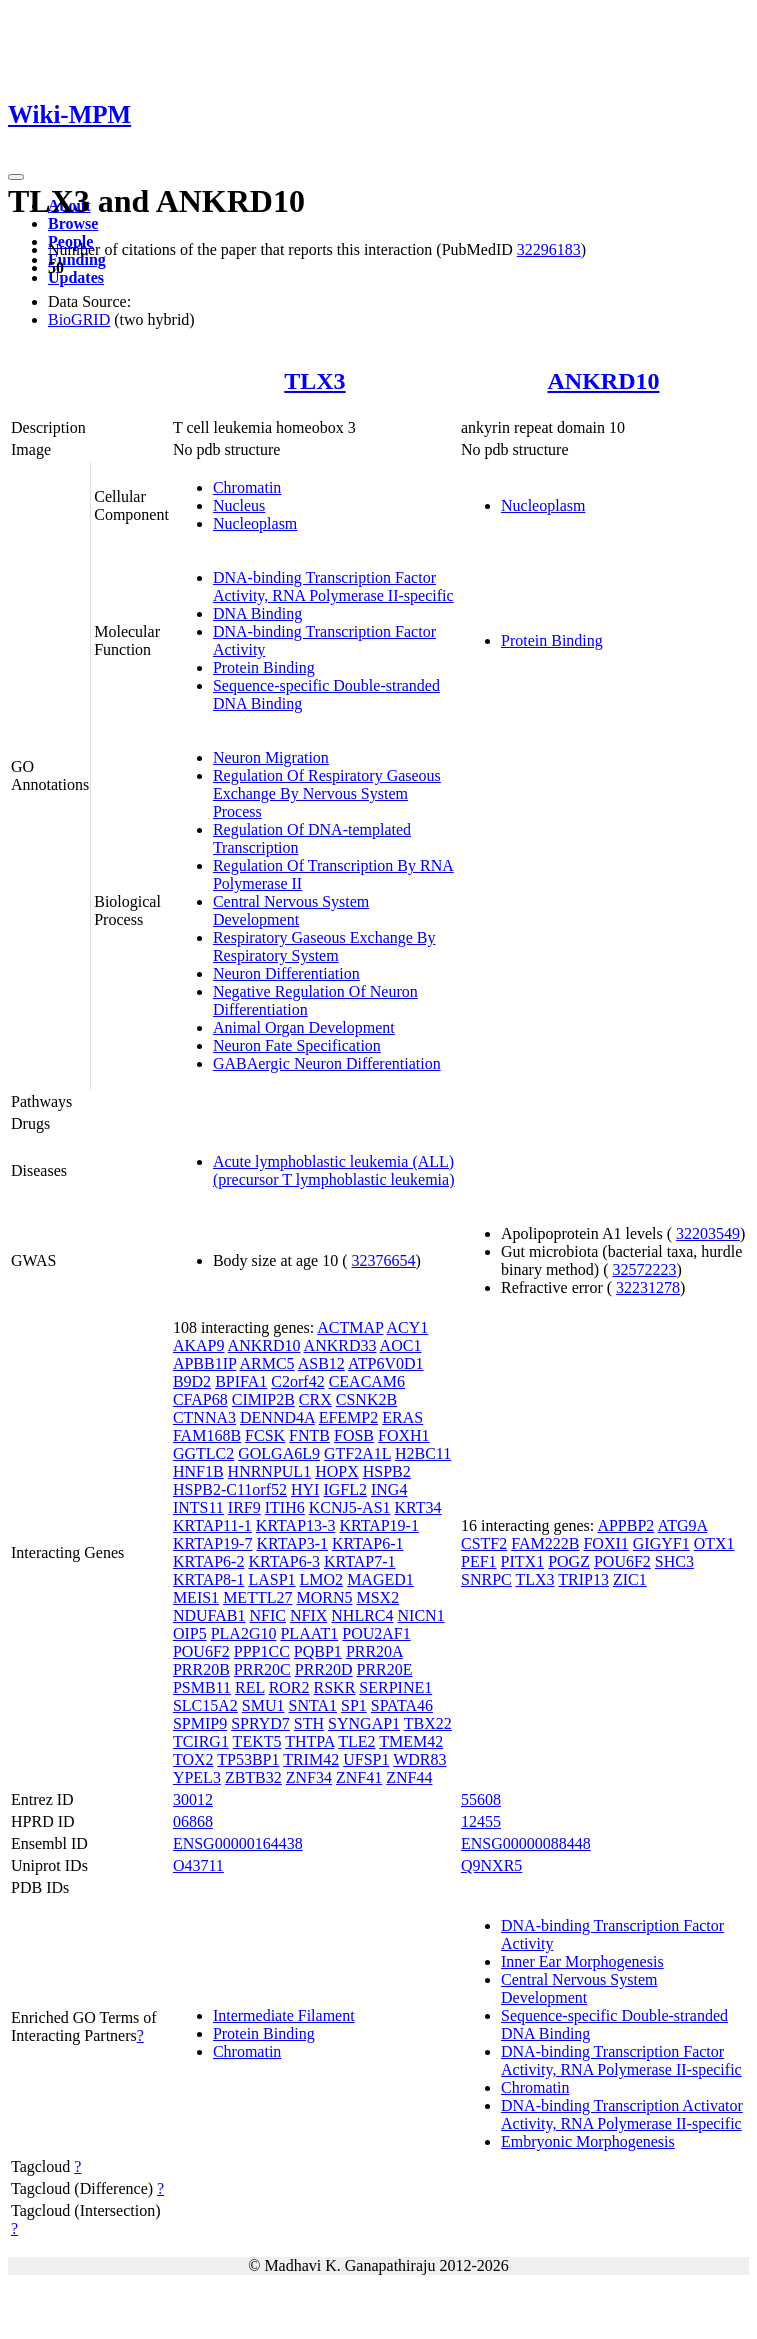  What do you see at coordinates (309, 1435) in the screenshot?
I see `FNTB` at bounding box center [309, 1435].